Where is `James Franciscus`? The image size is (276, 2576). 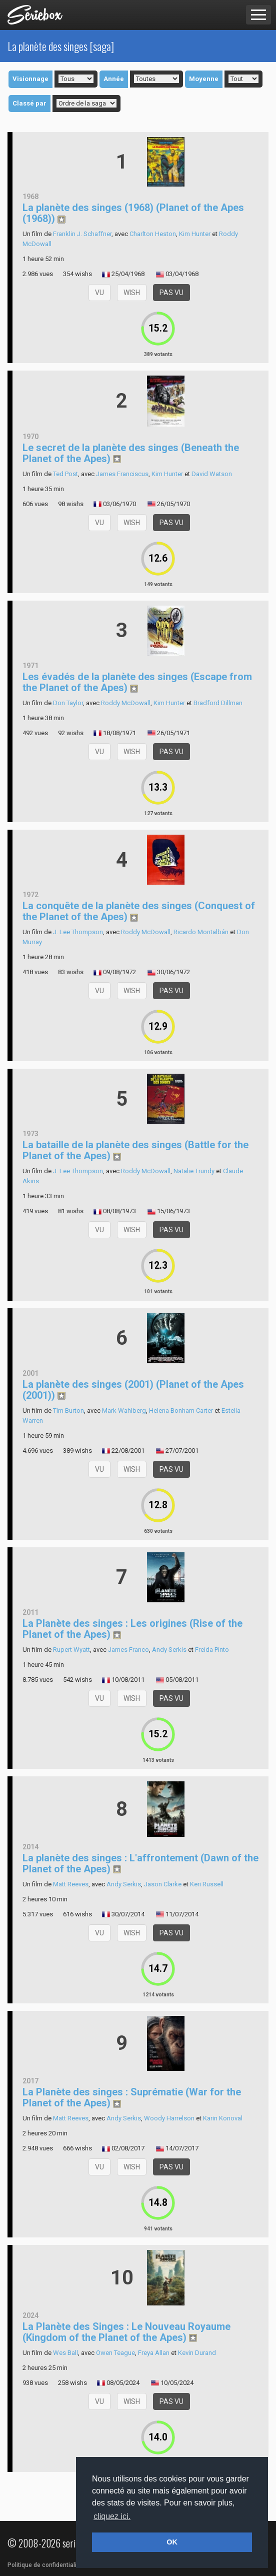 James Franciscus is located at coordinates (122, 474).